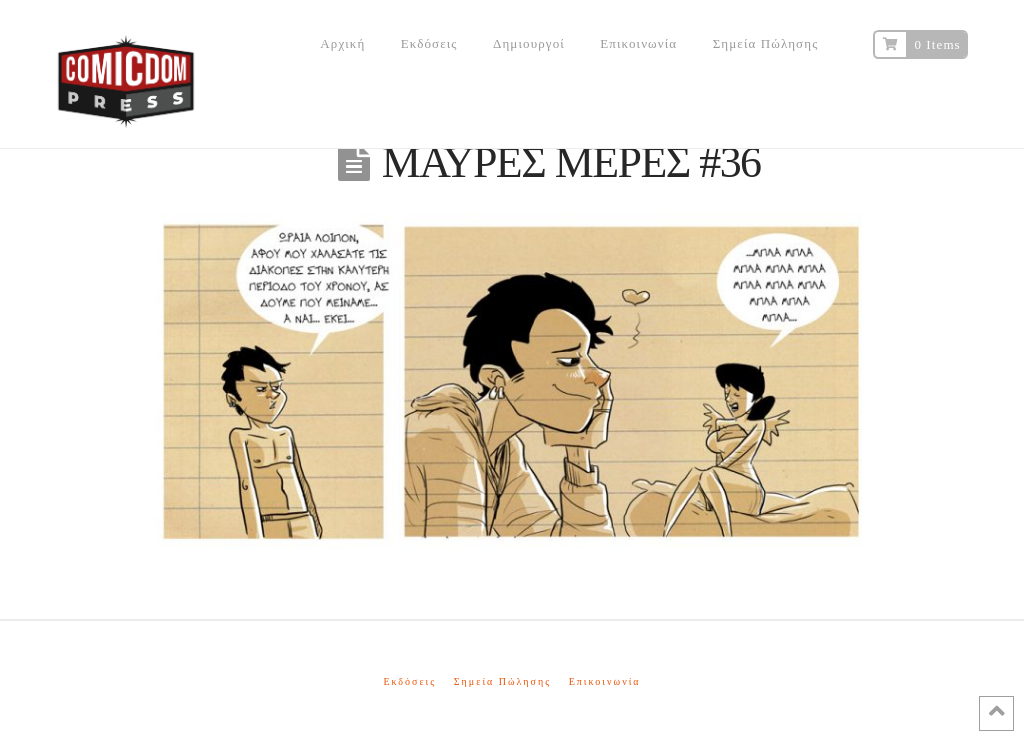 This screenshot has height=741, width=1024. Describe the element at coordinates (409, 681) in the screenshot. I see `Εκδόσεις` at that location.